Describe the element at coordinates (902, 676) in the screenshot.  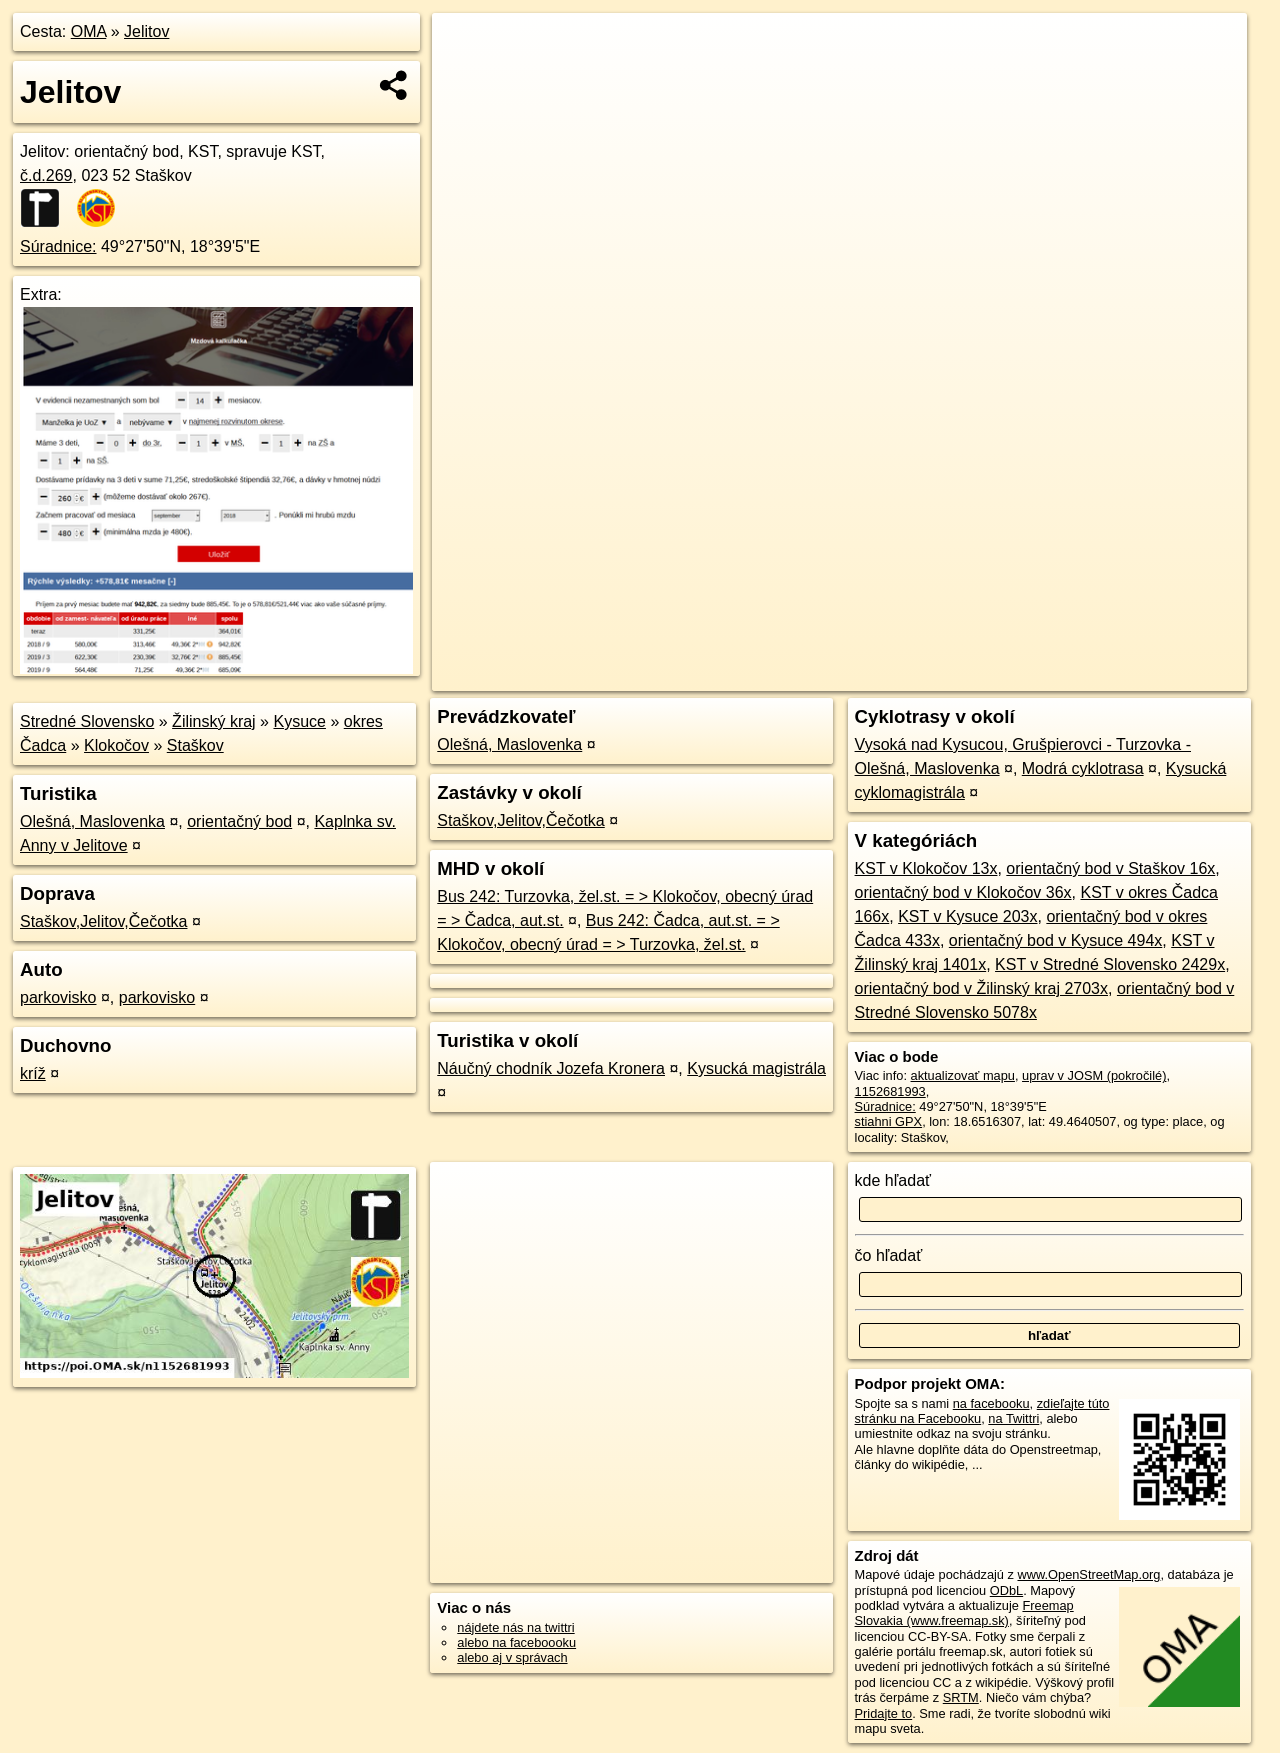
I see `OpenStreetMap` at that location.